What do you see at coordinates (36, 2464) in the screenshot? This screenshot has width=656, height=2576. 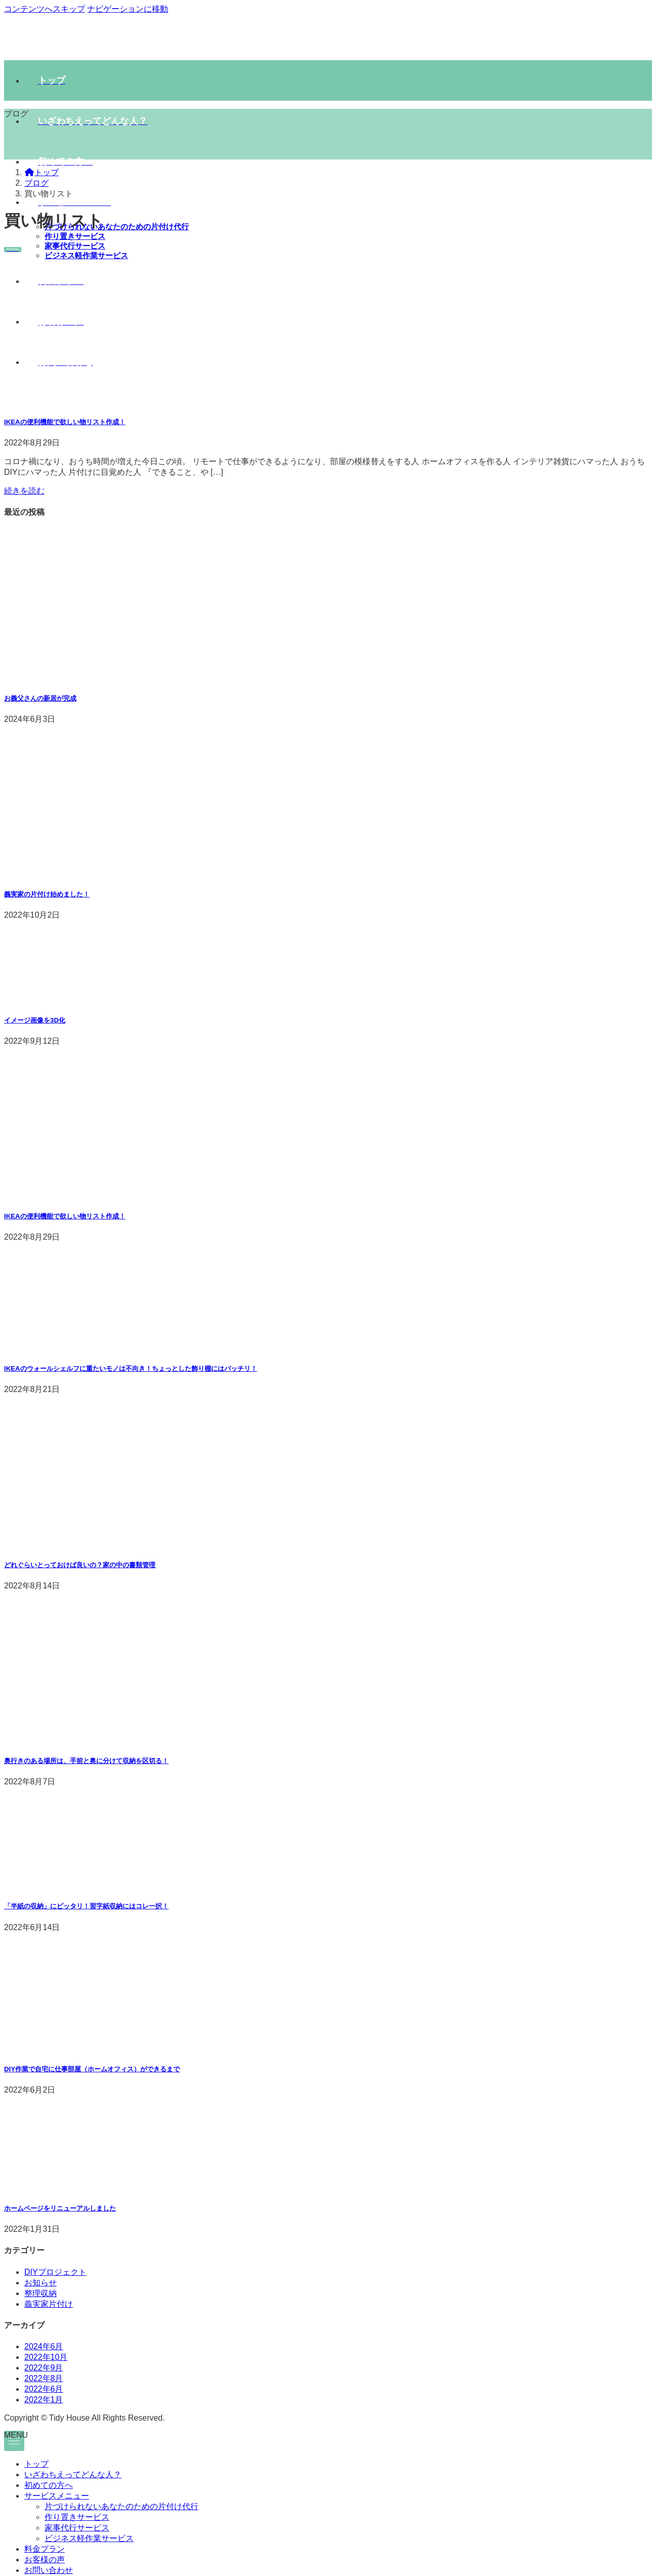 I see `トップ` at bounding box center [36, 2464].